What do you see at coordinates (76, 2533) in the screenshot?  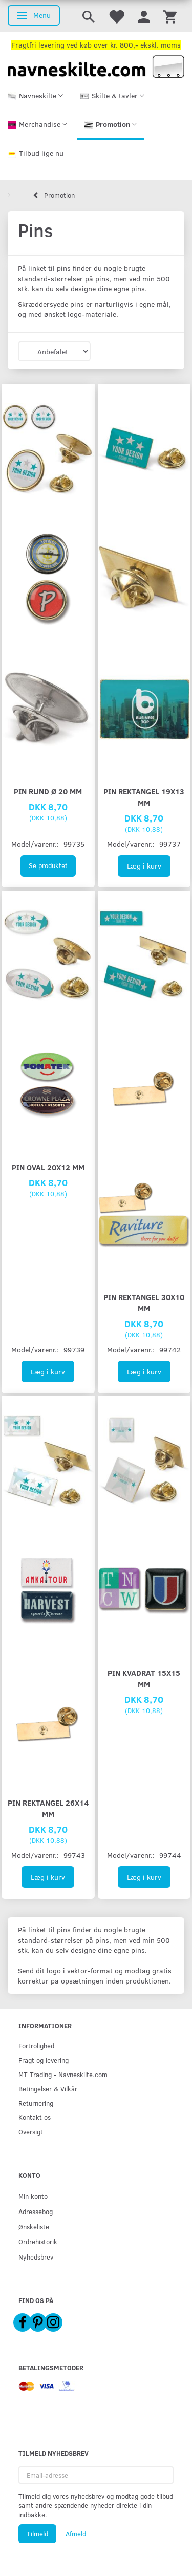 I see `Afmeld` at bounding box center [76, 2533].